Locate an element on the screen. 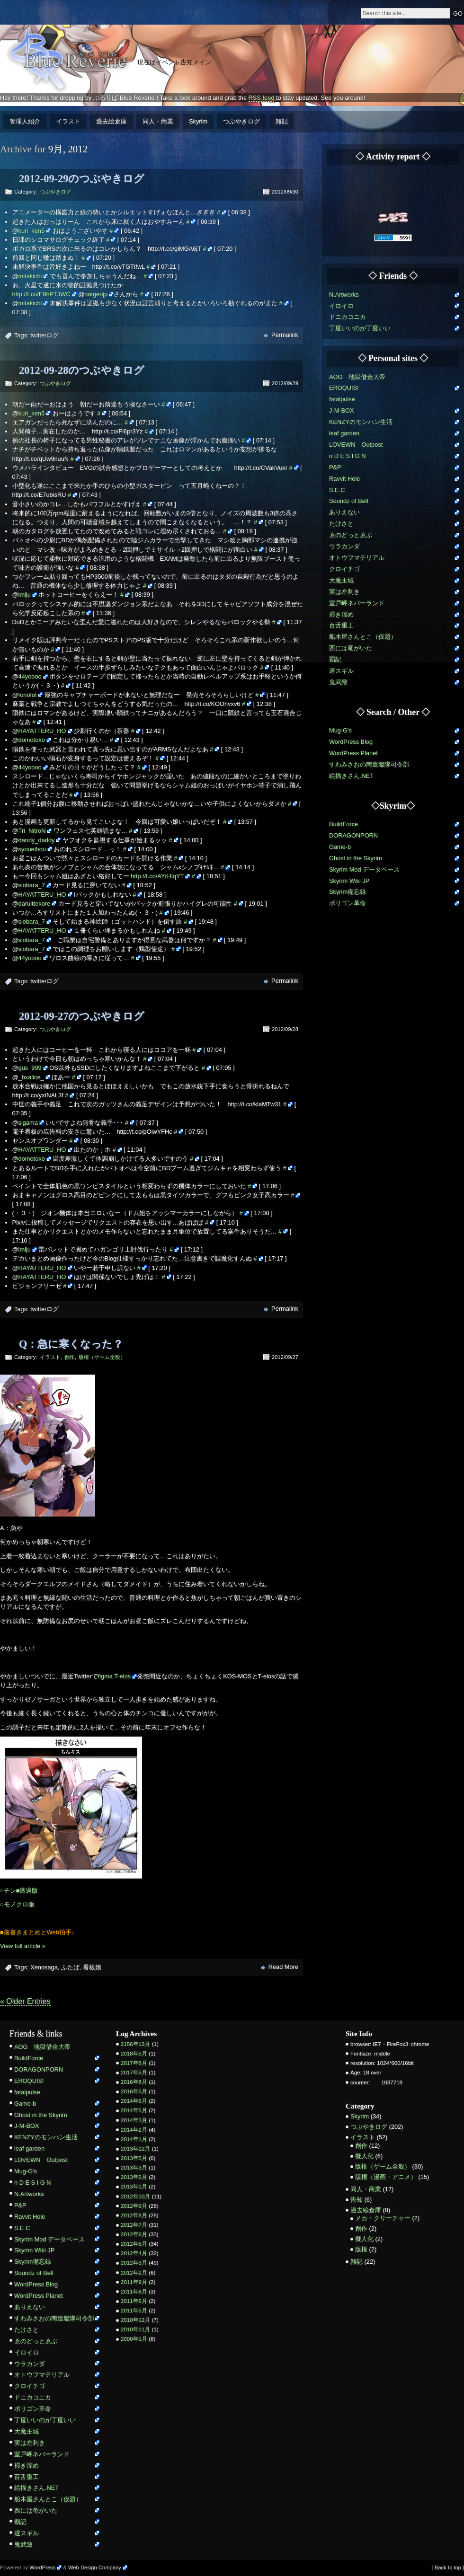  imiju is located at coordinates (24, 594).